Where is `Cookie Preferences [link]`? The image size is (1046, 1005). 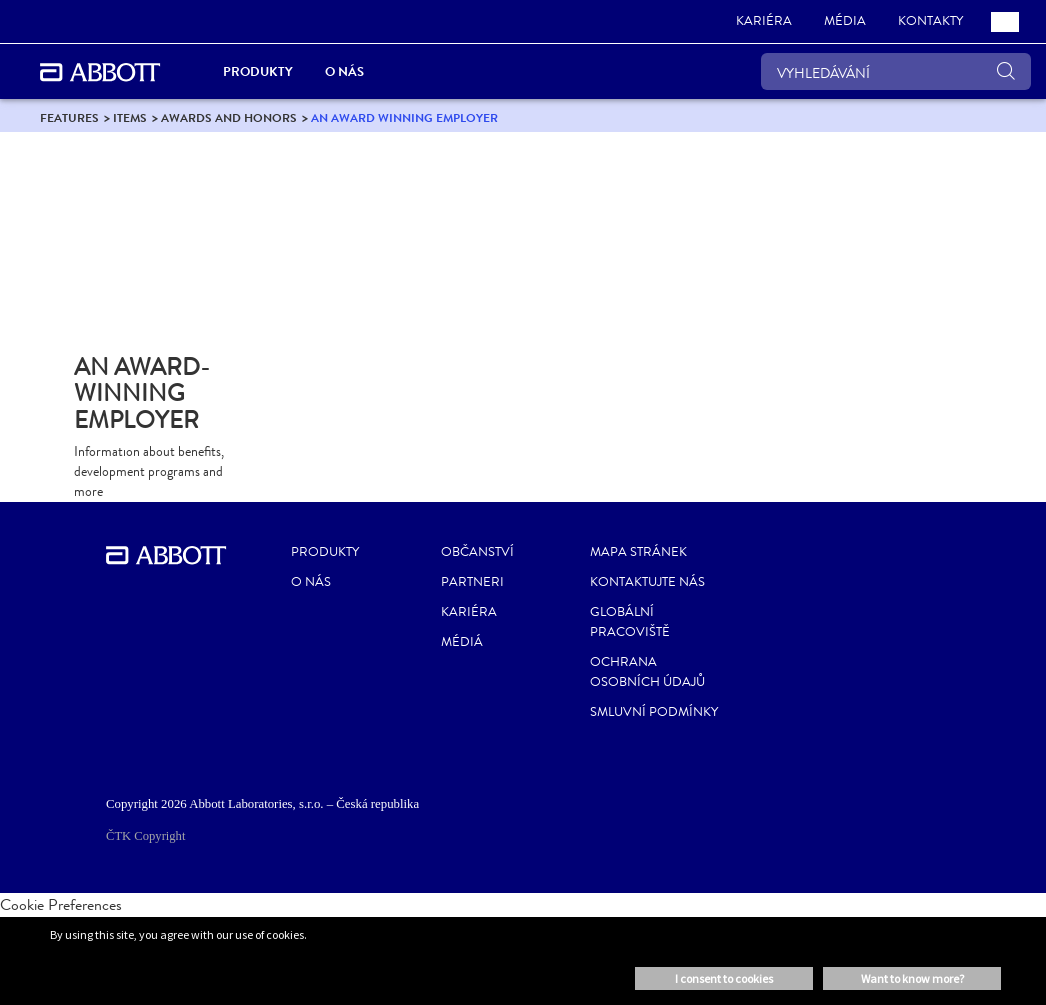
Cookie Preferences [link] is located at coordinates (61, 904).